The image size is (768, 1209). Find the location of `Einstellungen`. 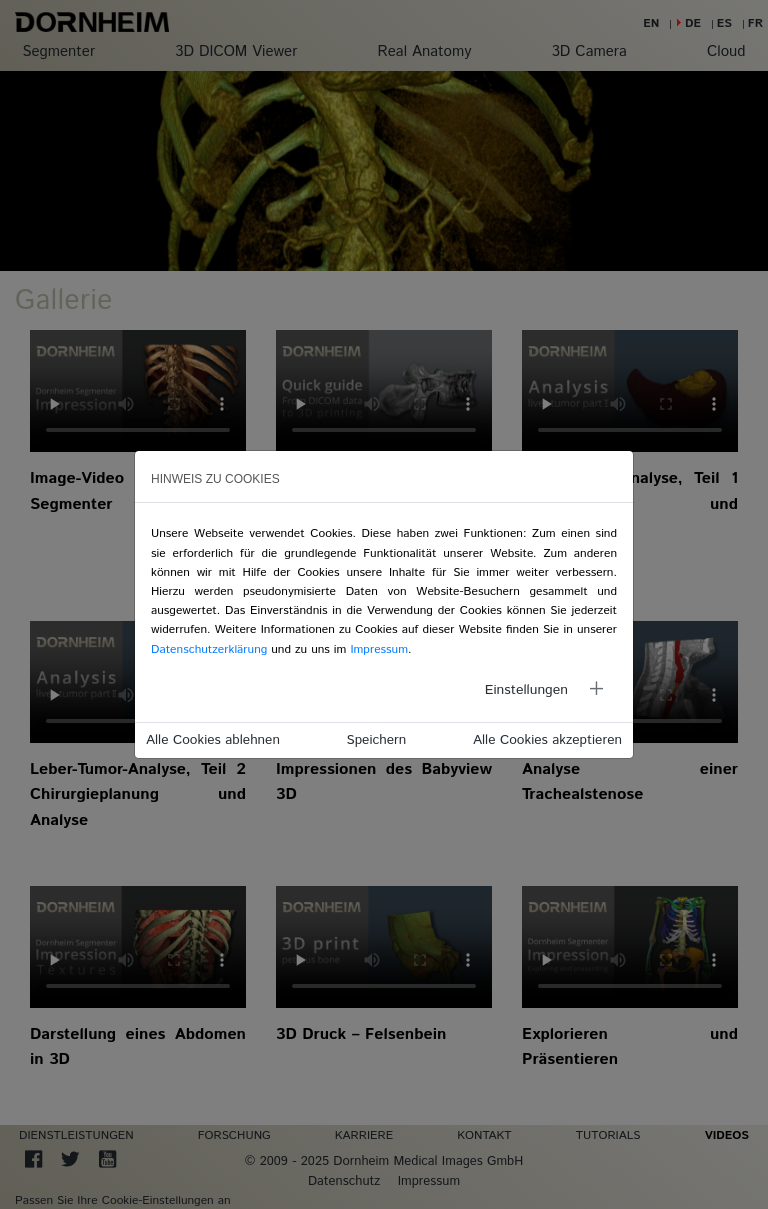

Einstellungen is located at coordinates (526, 690).